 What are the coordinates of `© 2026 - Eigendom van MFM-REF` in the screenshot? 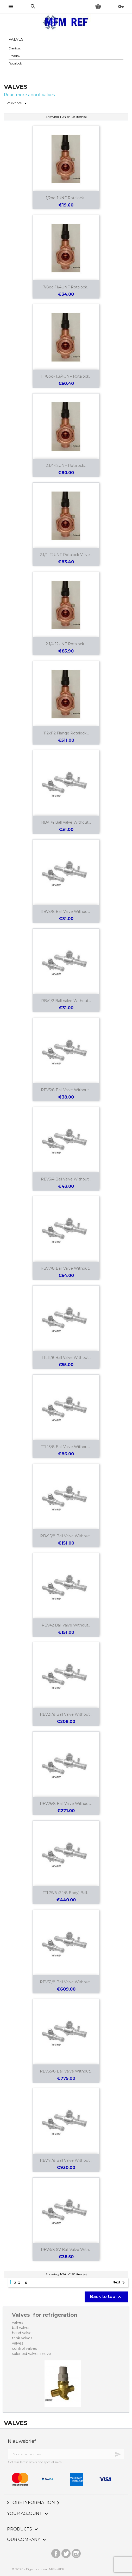 It's located at (38, 2569).